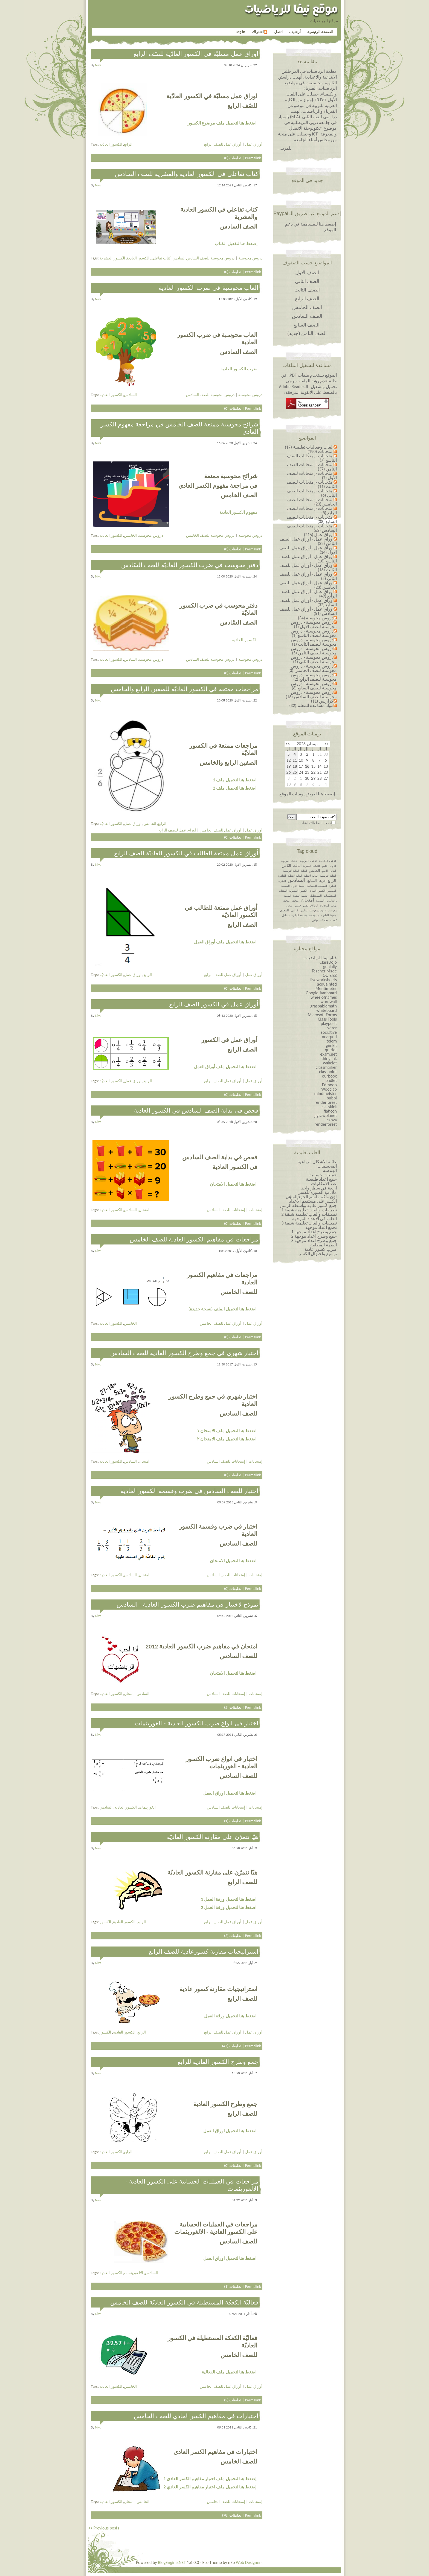  What do you see at coordinates (328, 1071) in the screenshot?
I see `classpoint` at bounding box center [328, 1071].